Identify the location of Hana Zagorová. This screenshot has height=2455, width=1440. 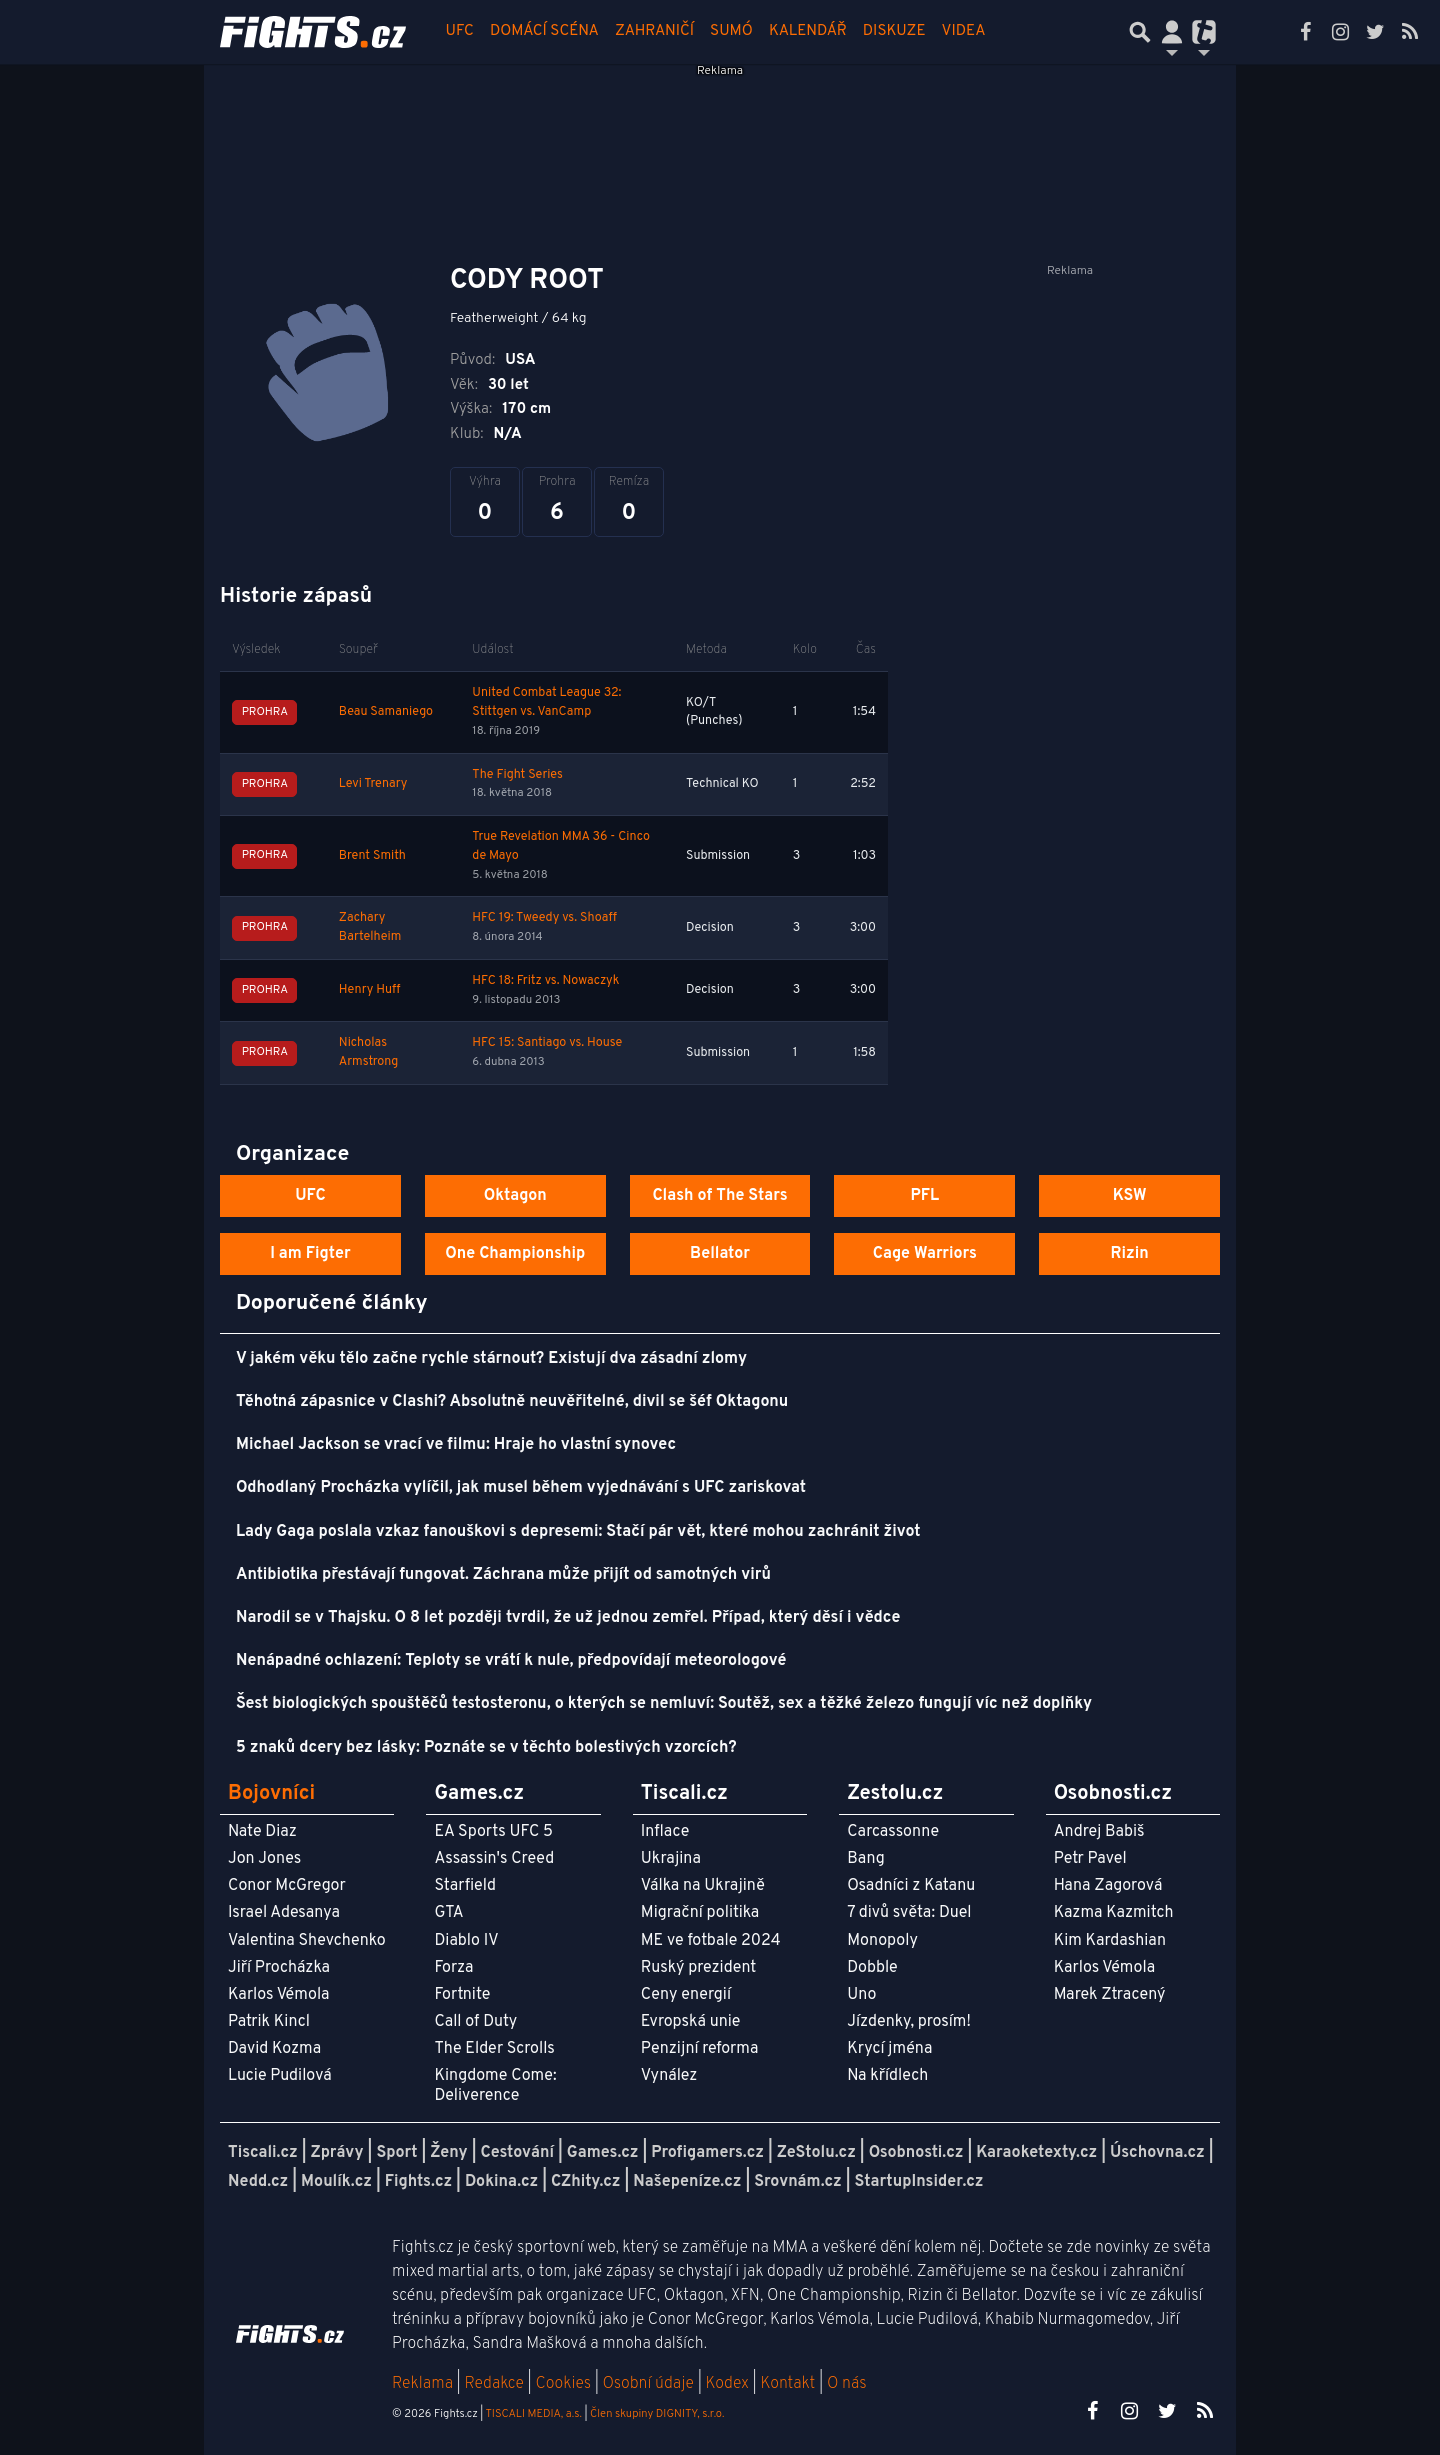
(1108, 1886).